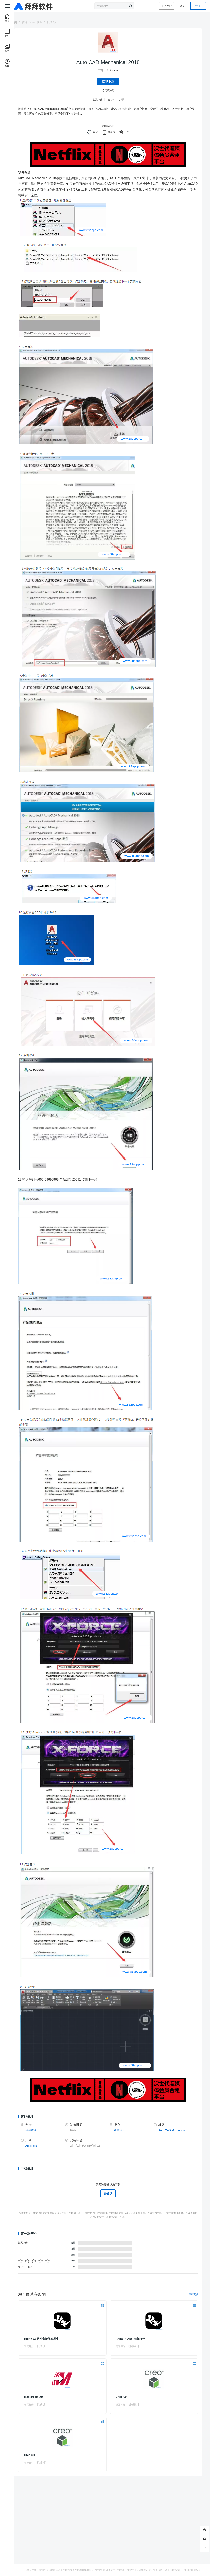 This screenshot has height=2576, width=210. I want to click on Rhino 3.0软件安装教程犀牛, so click(49, 2338).